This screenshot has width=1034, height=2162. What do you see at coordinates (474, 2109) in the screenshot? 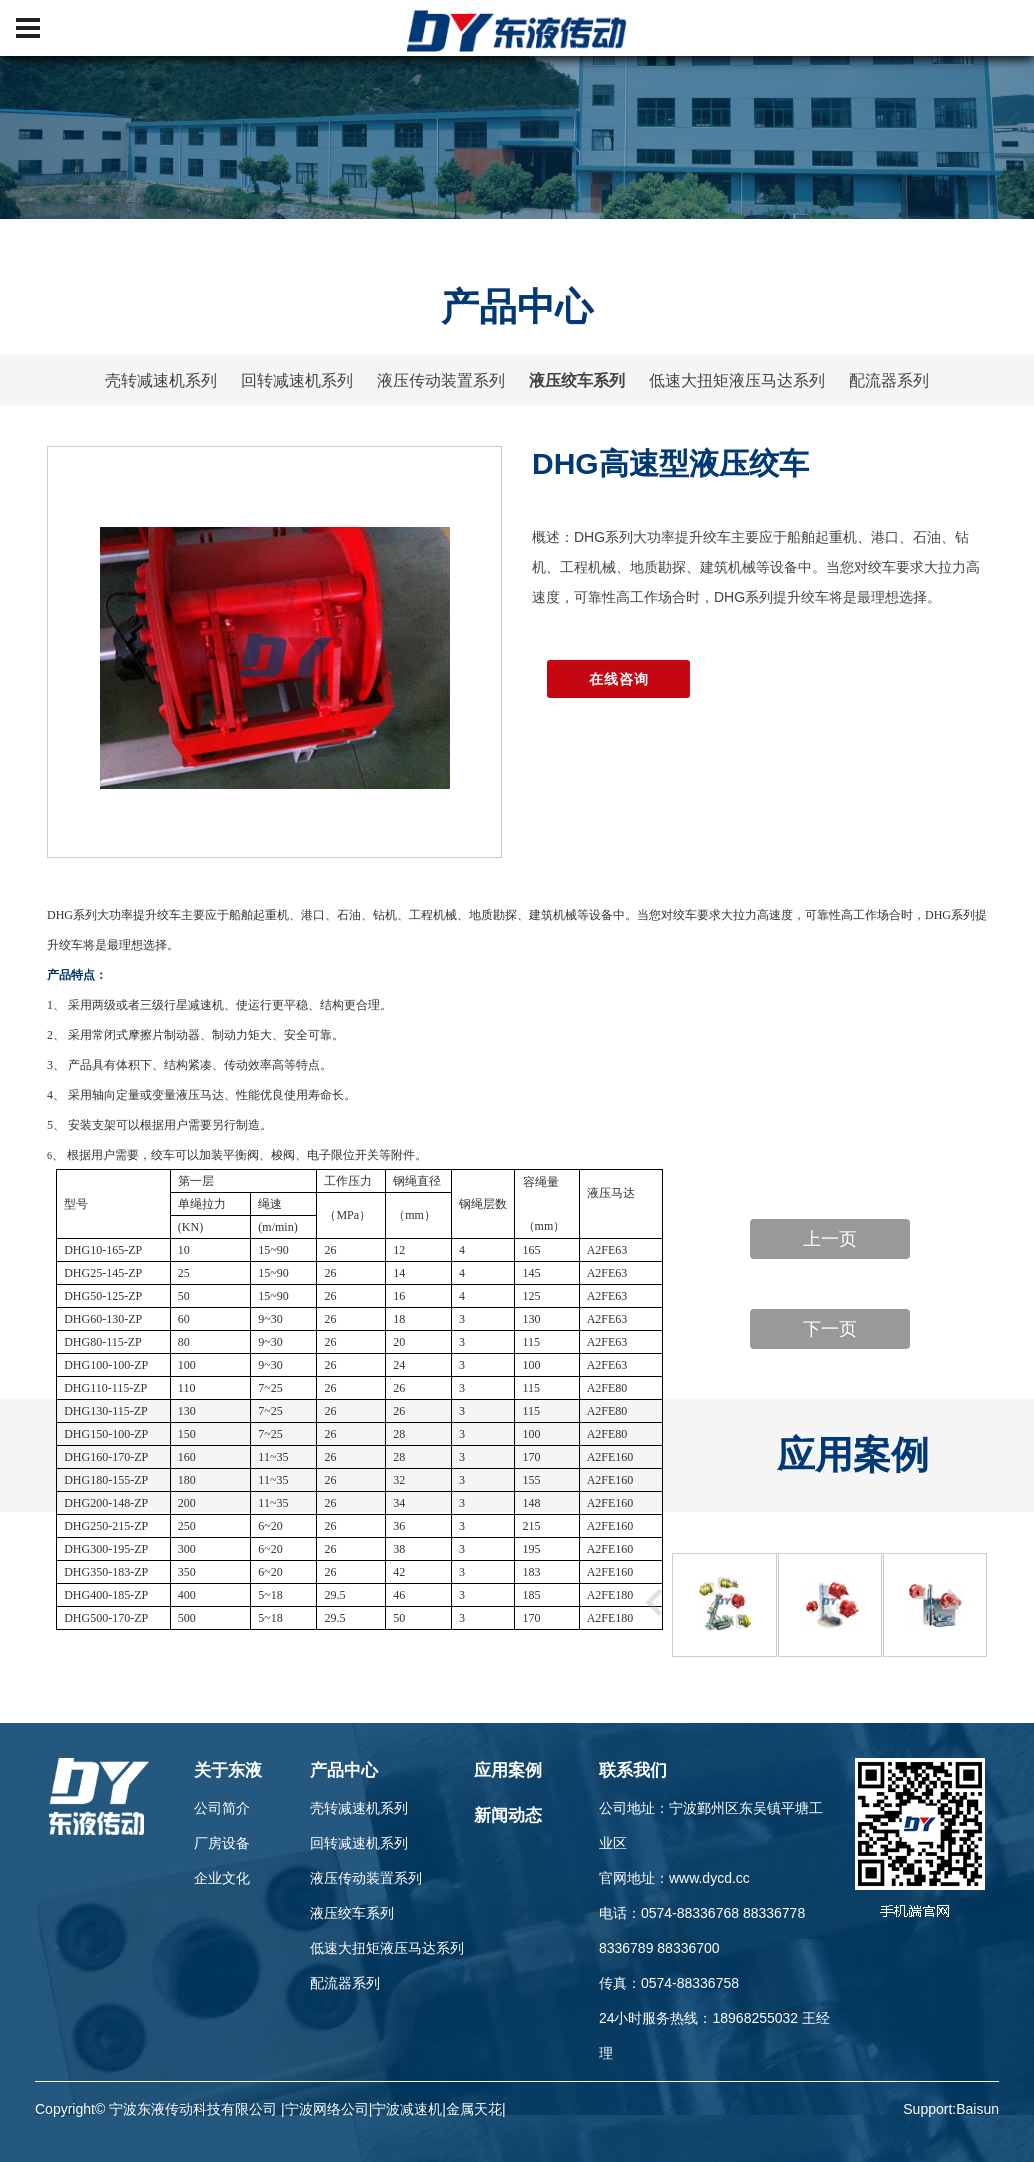
I see `金属天花` at bounding box center [474, 2109].